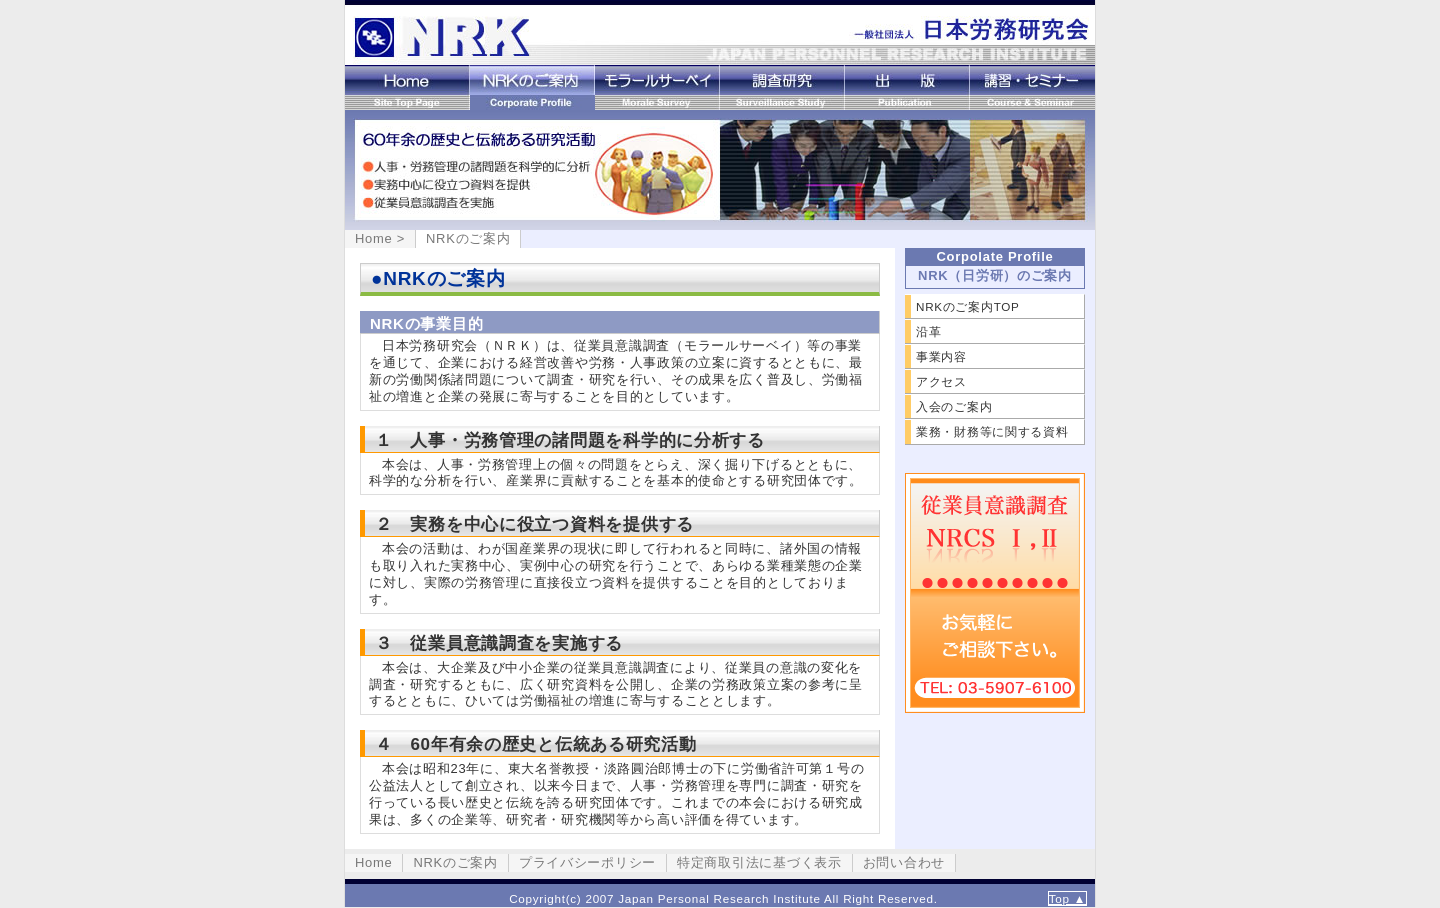 The height and width of the screenshot is (908, 1440). What do you see at coordinates (928, 331) in the screenshot?
I see `沿革` at bounding box center [928, 331].